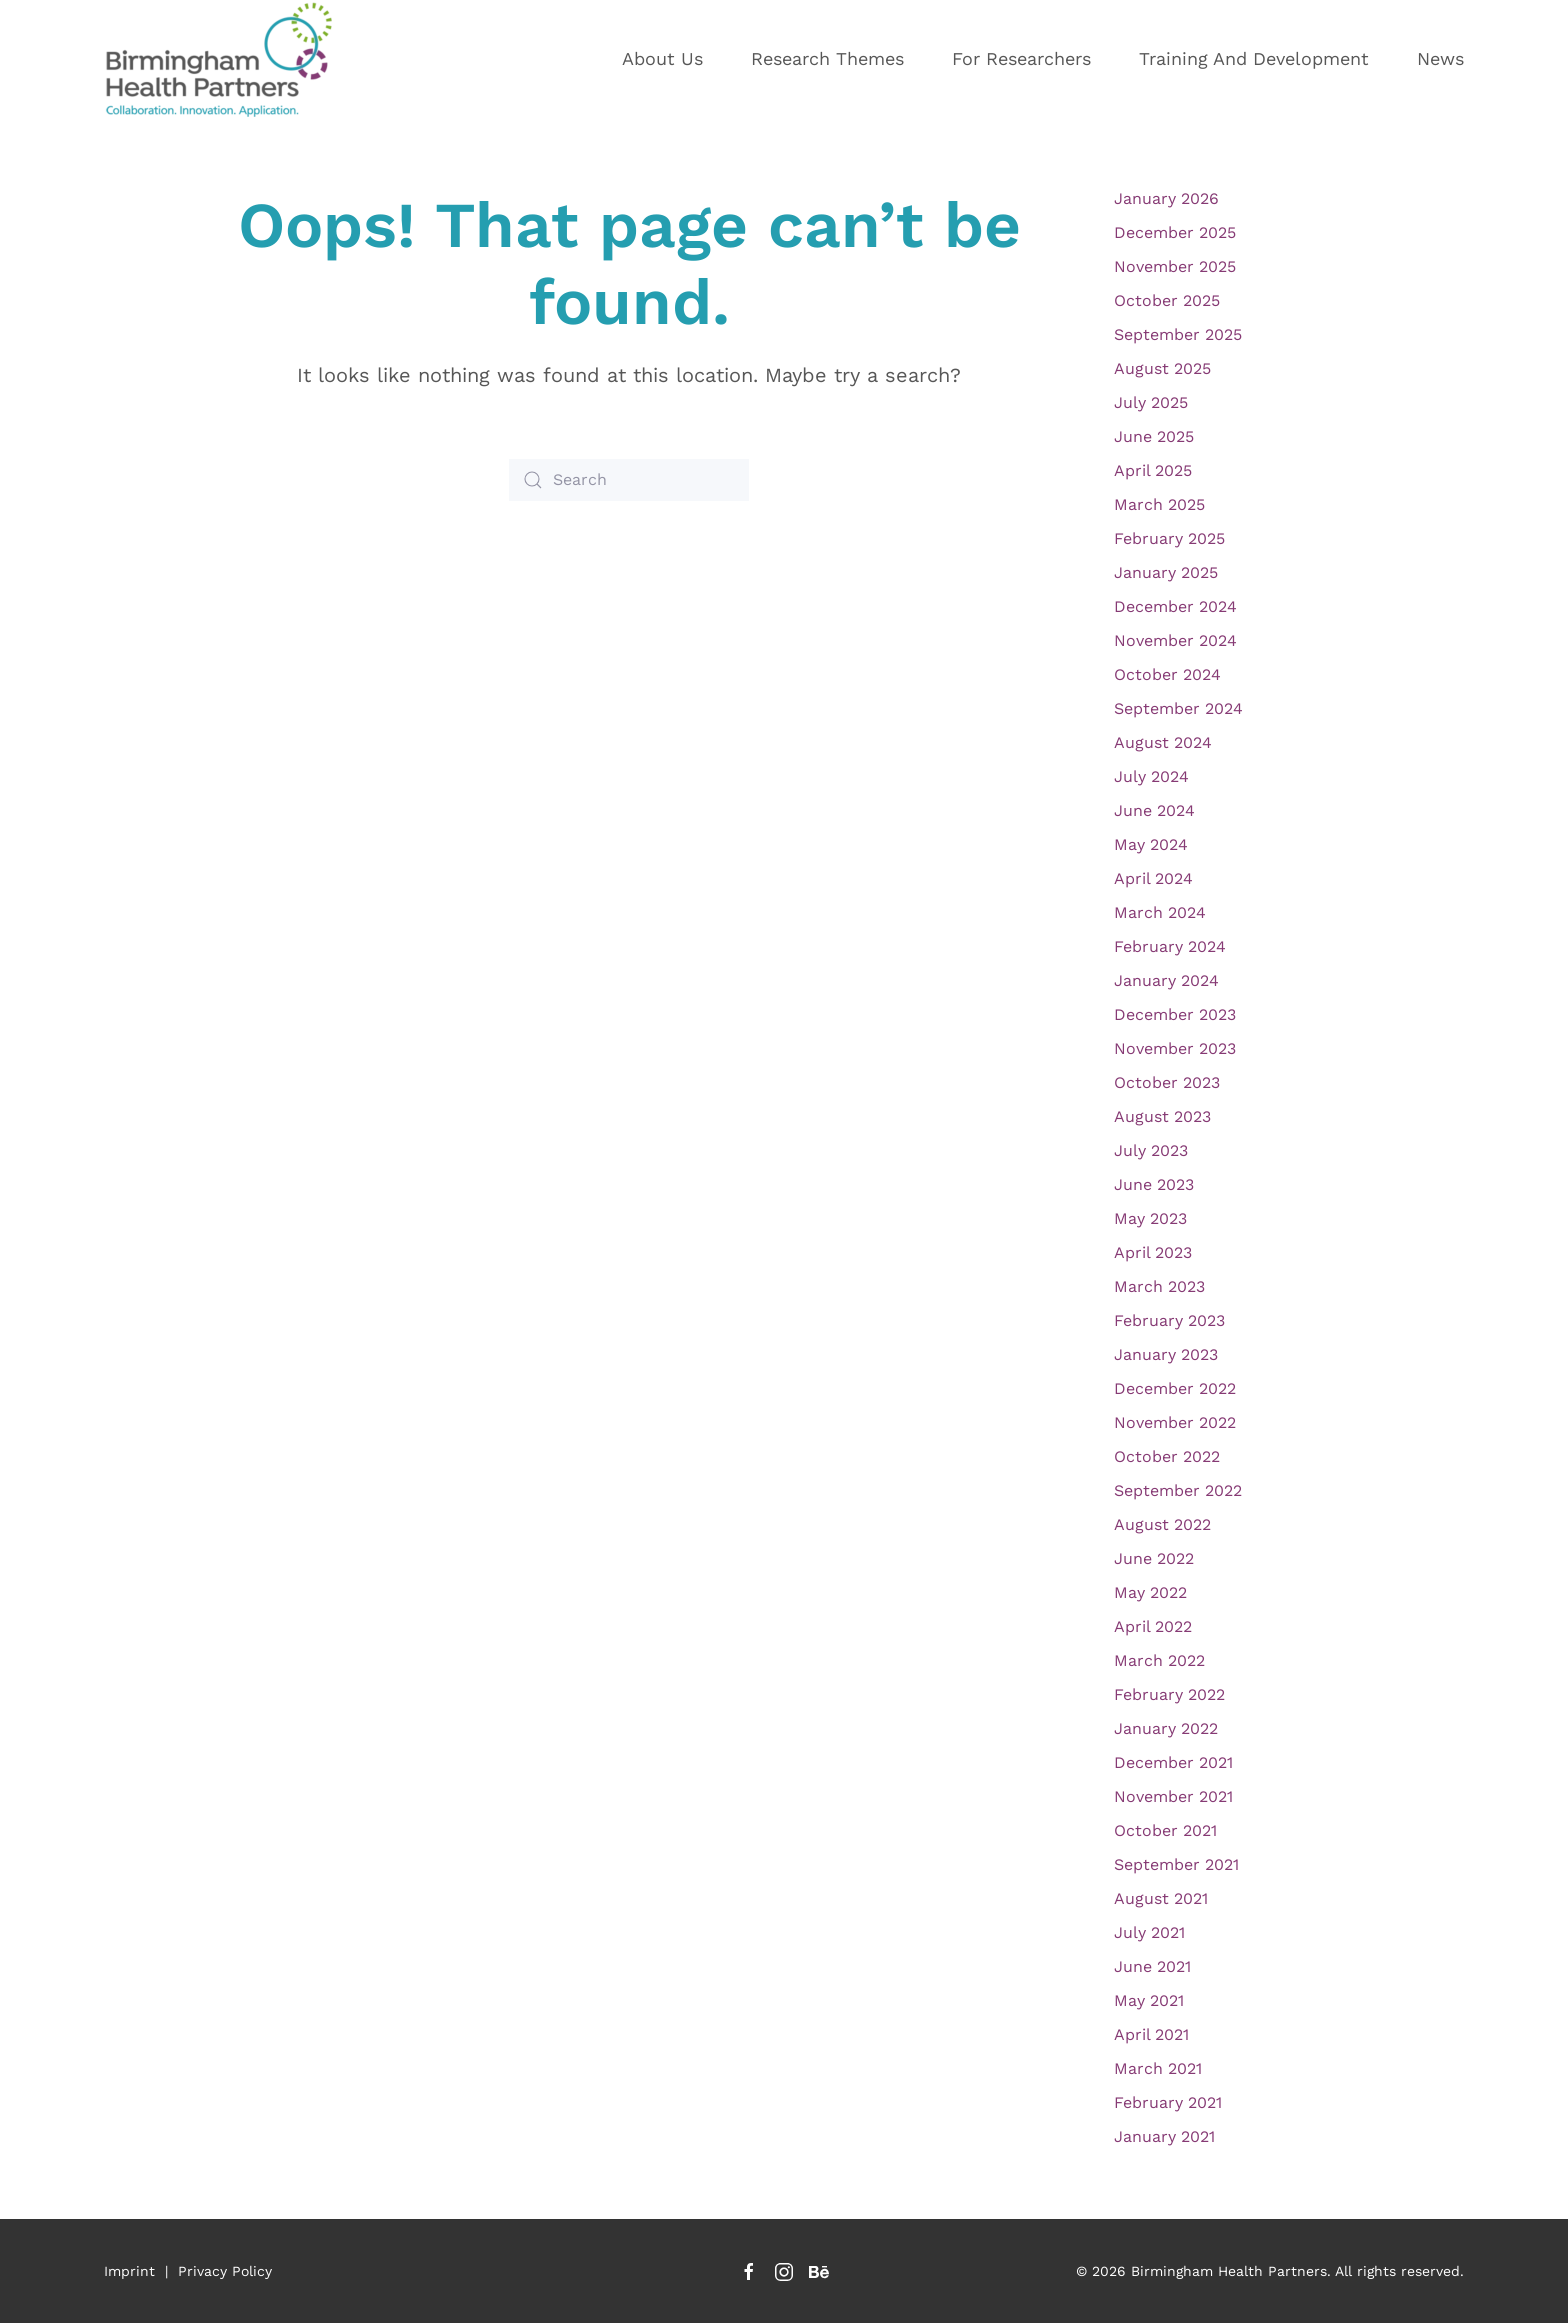 The height and width of the screenshot is (2323, 1568). I want to click on November 2022, so click(1175, 1422).